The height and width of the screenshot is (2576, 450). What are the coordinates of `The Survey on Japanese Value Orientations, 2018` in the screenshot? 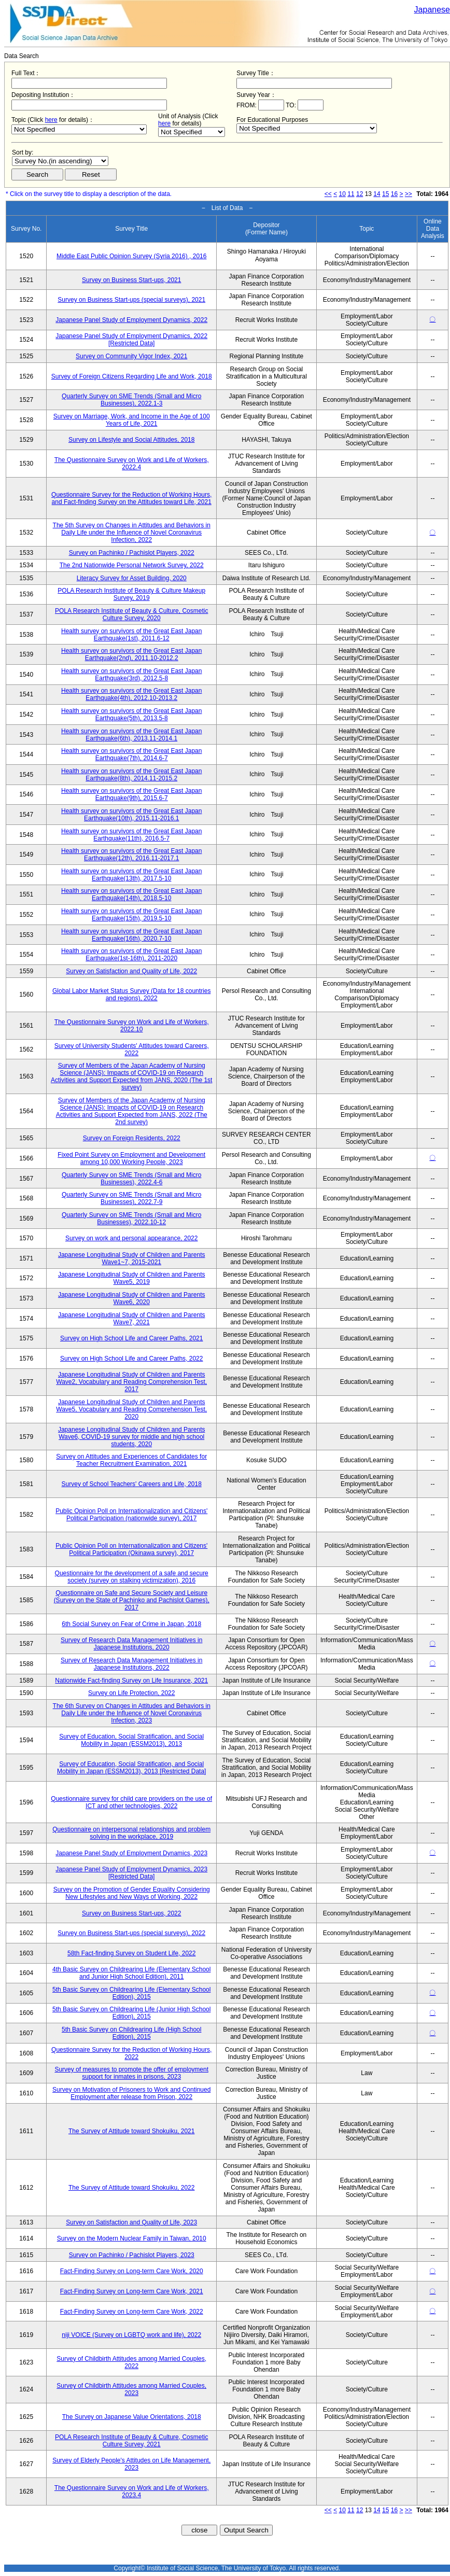 It's located at (131, 2416).